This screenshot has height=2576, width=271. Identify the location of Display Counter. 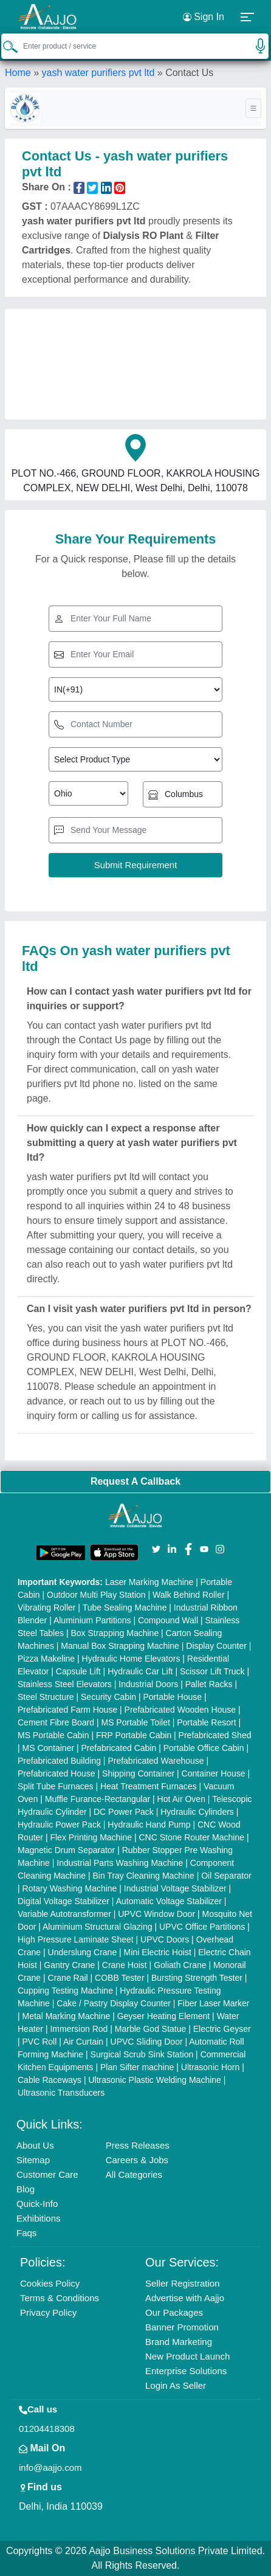
(216, 1646).